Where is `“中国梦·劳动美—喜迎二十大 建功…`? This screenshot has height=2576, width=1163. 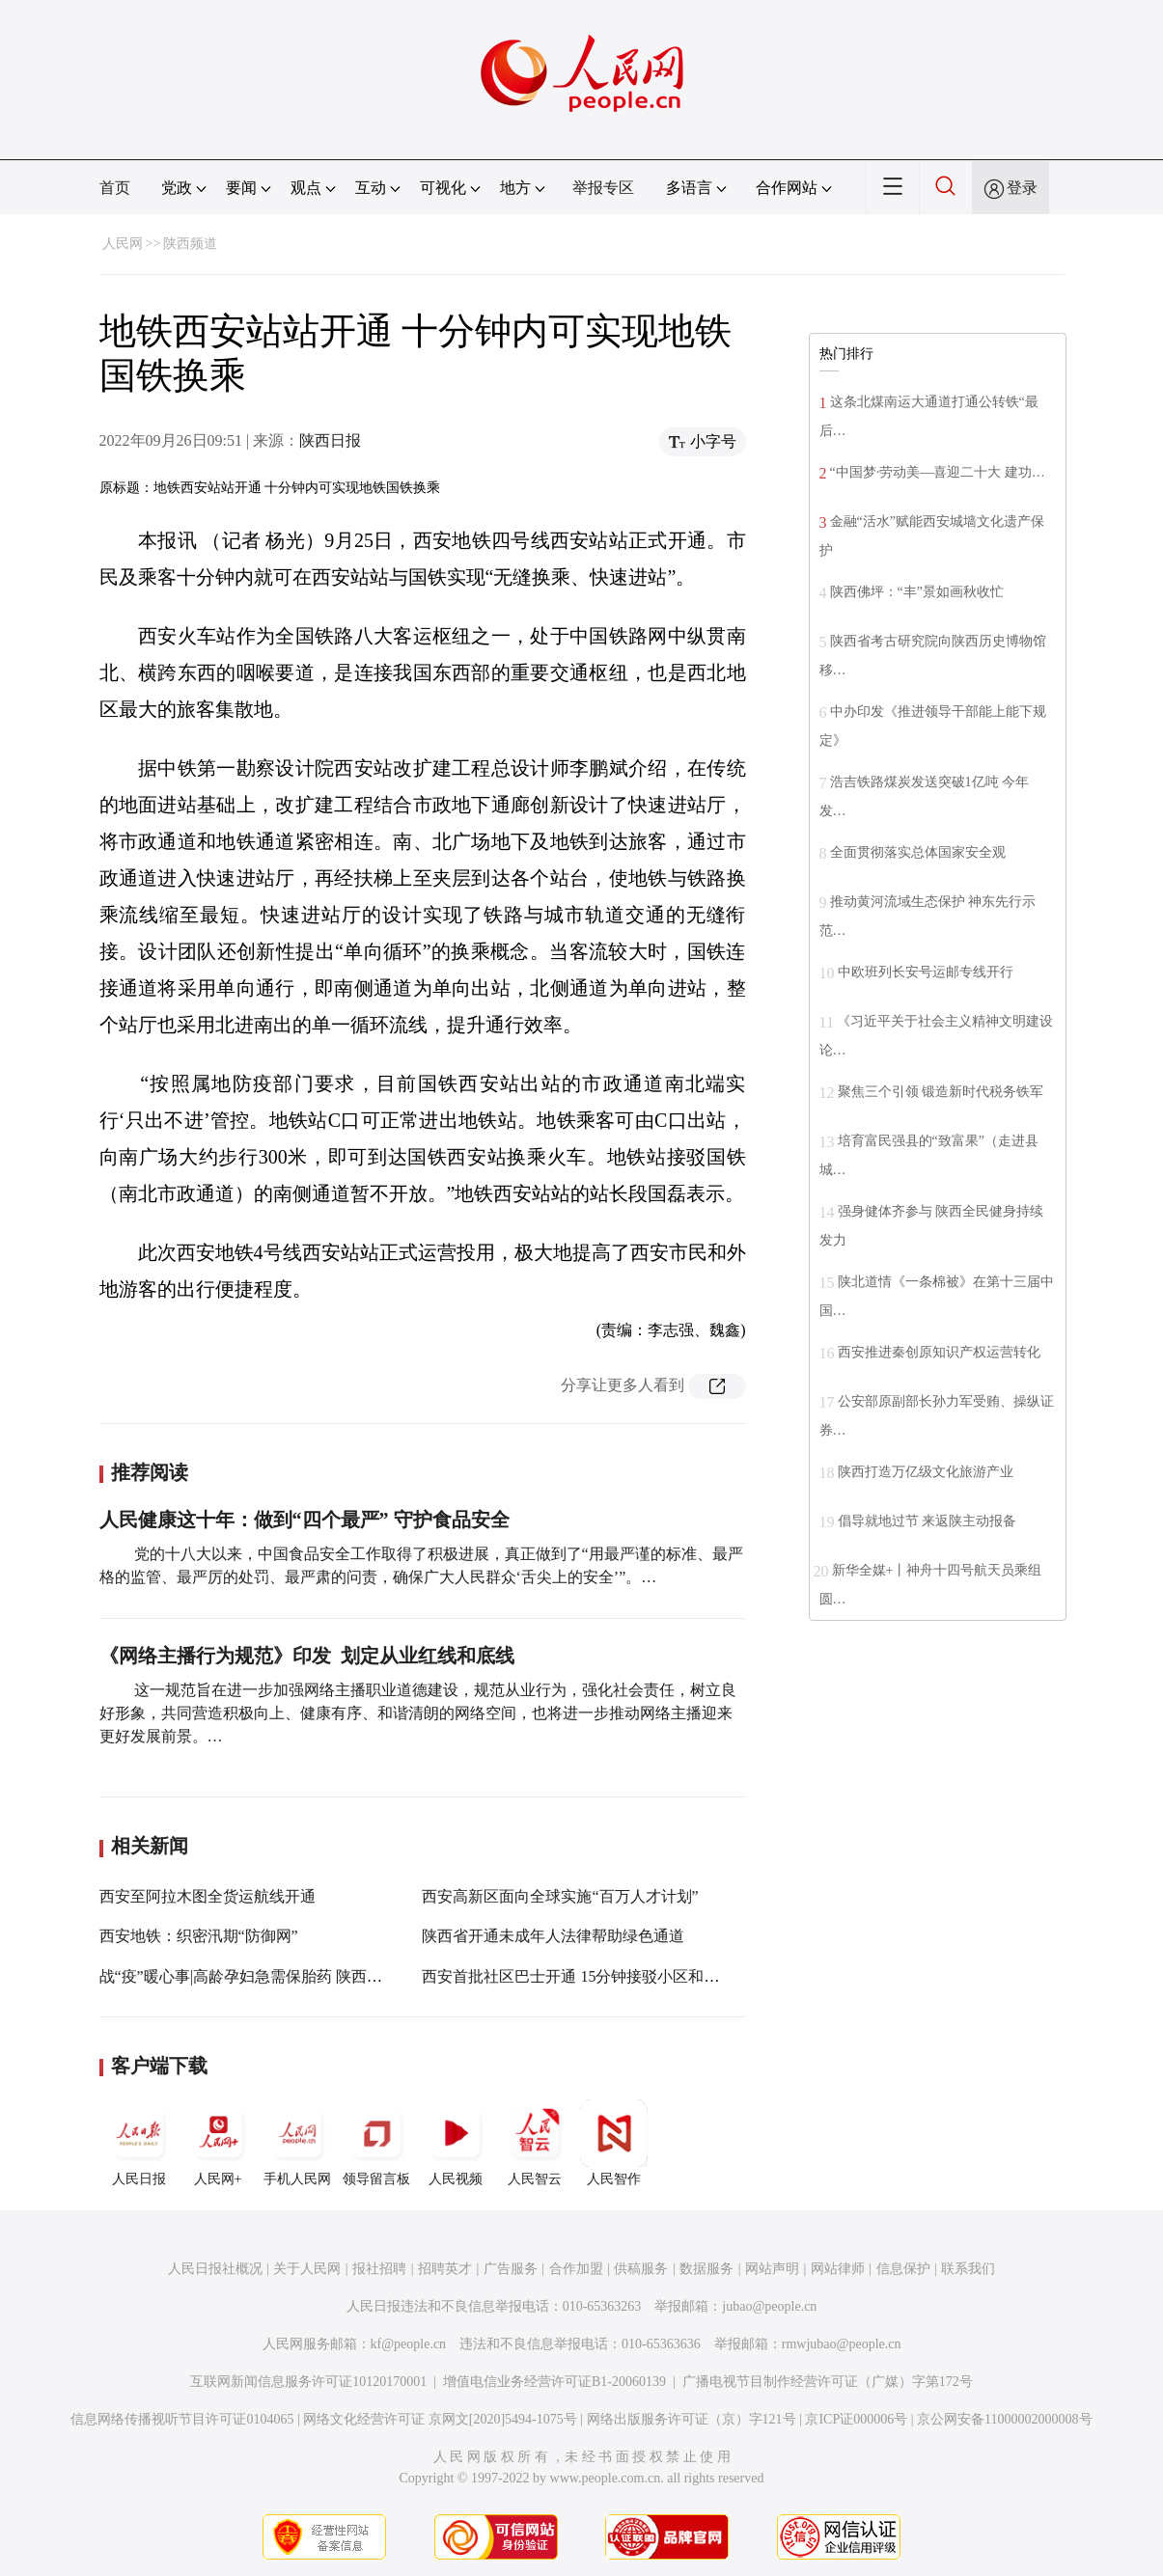
“中国梦·劳动美—喜迎二十大 建功… is located at coordinates (937, 472).